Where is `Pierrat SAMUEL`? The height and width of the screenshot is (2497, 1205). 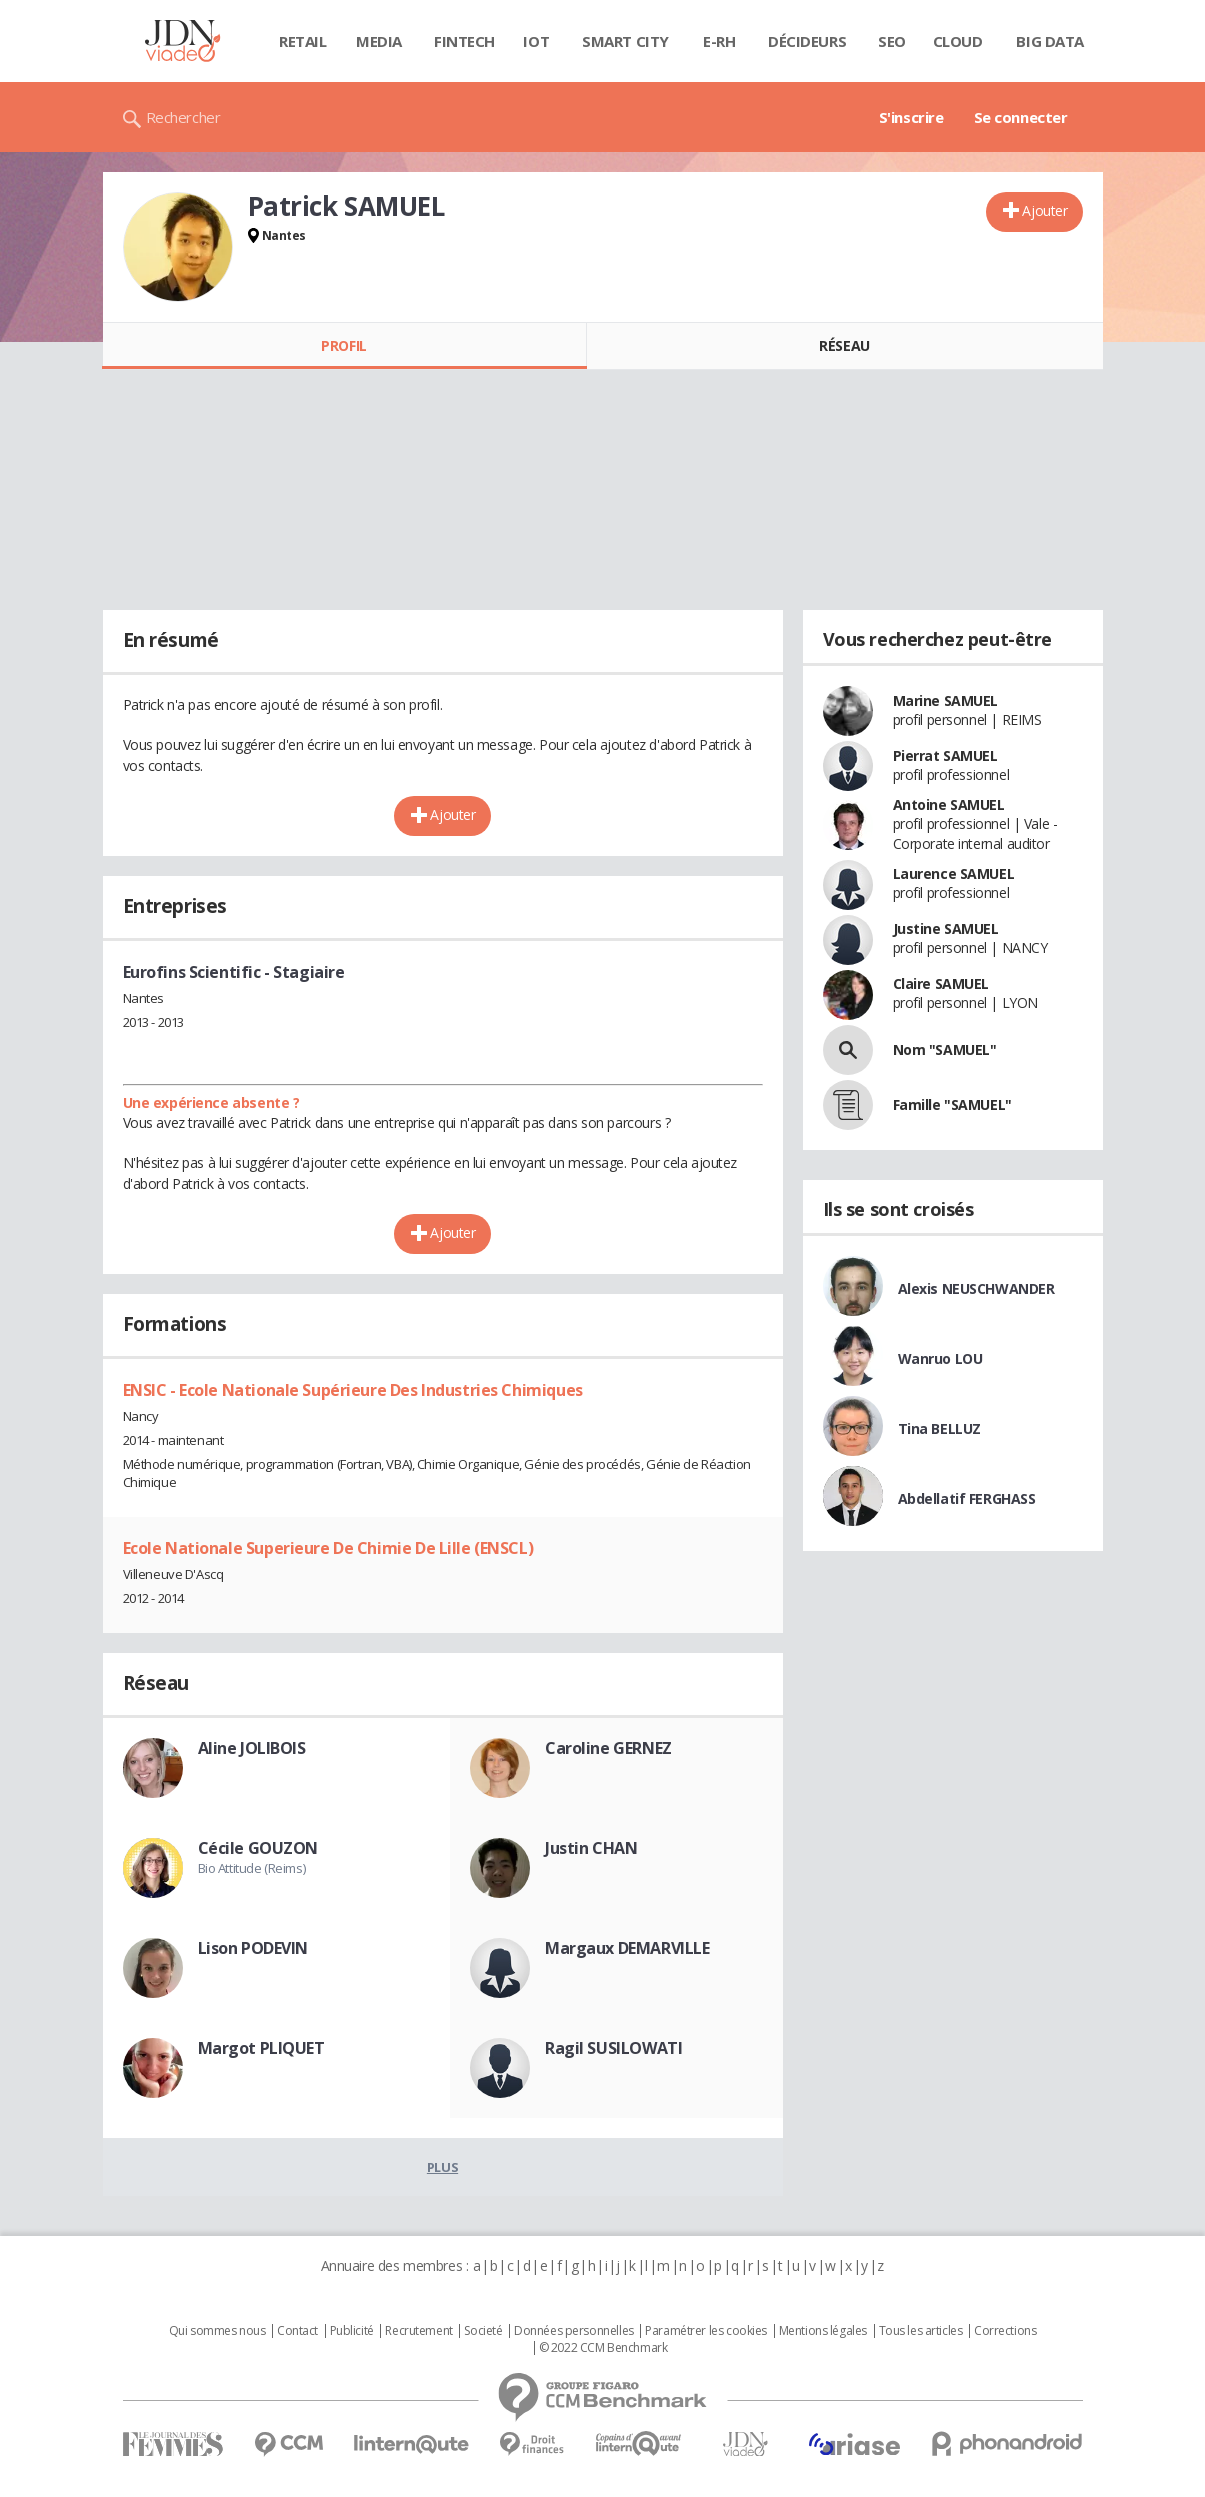 Pierrat SAMUEL is located at coordinates (945, 755).